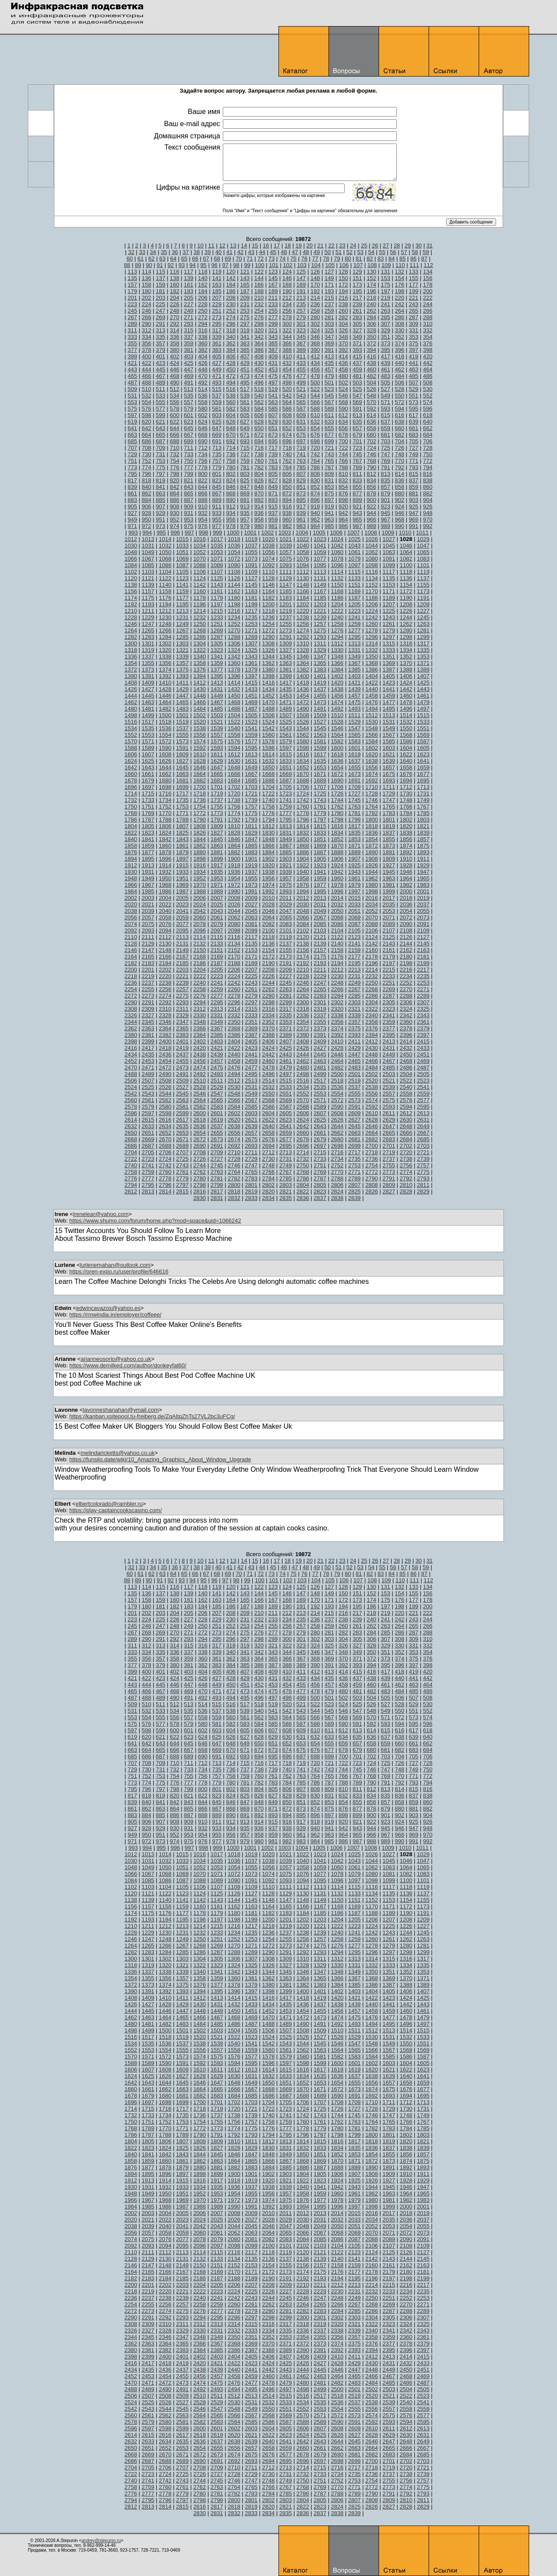 The image size is (557, 2576). Describe the element at coordinates (371, 617) in the screenshot. I see `1242` at that location.